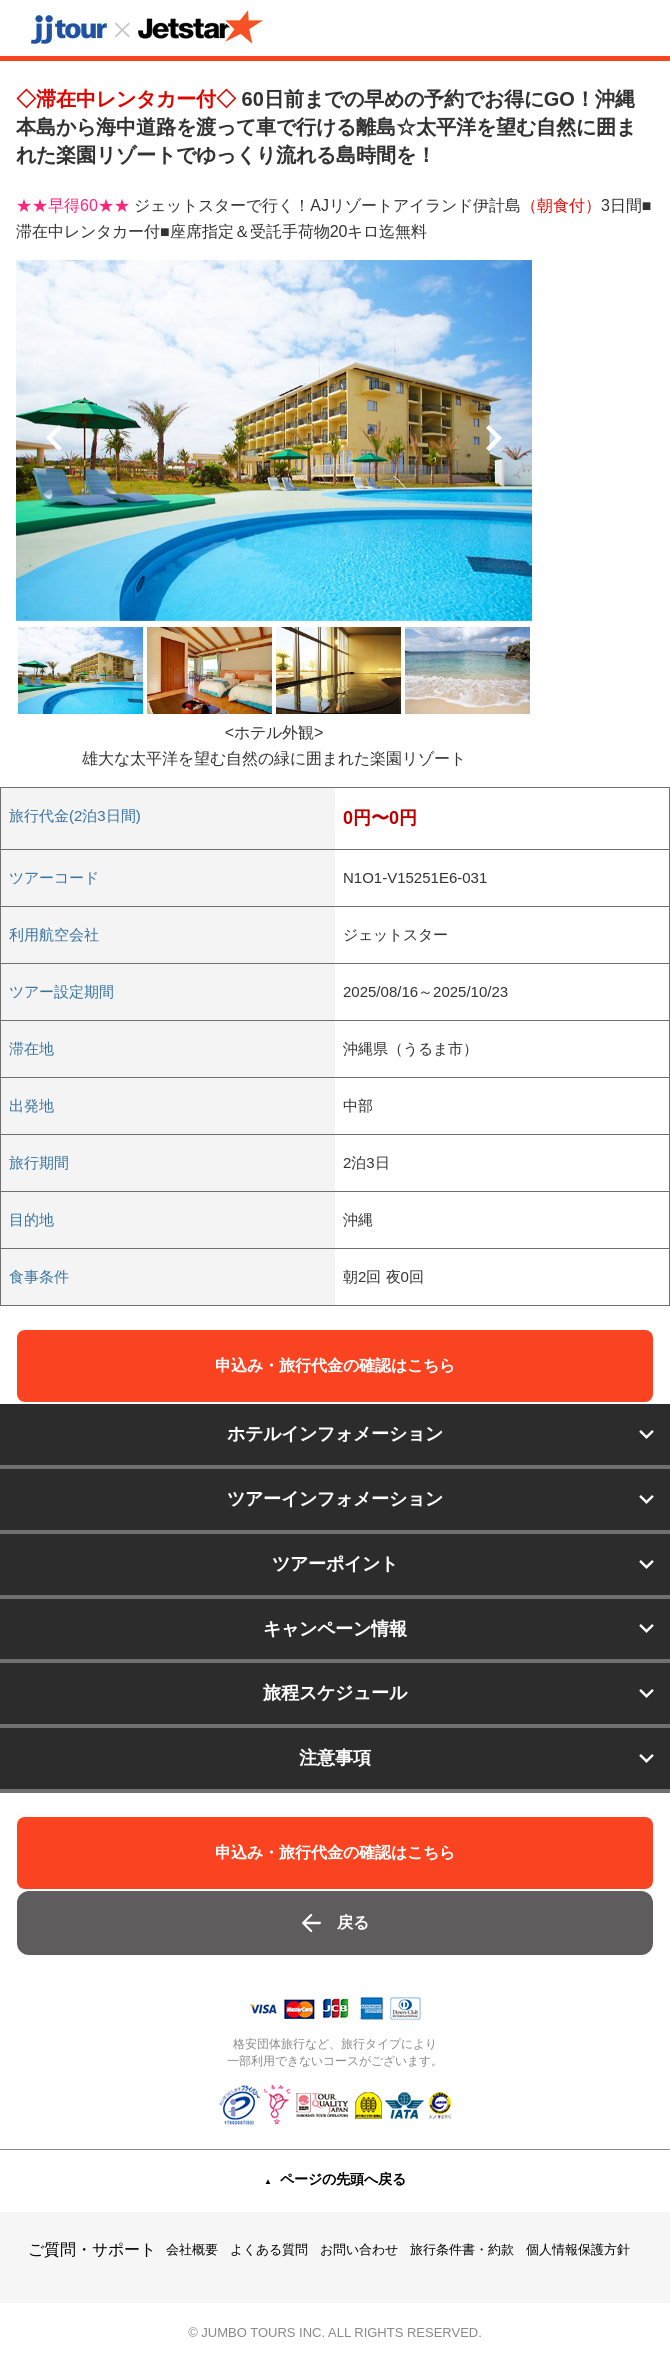 This screenshot has height=2362, width=670. I want to click on ご質問・サポート, so click(92, 2249).